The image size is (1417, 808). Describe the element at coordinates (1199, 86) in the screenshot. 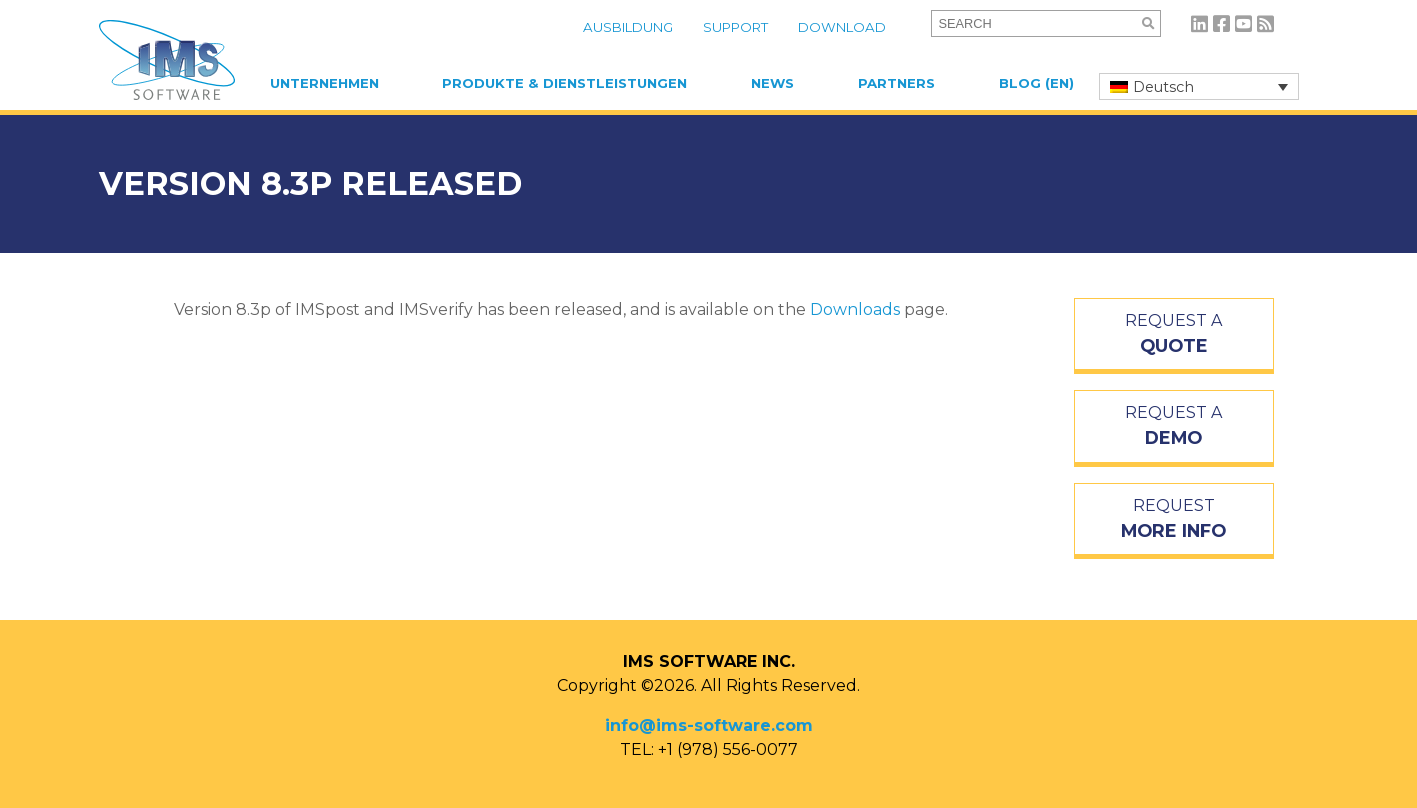

I see `[none]` at that location.